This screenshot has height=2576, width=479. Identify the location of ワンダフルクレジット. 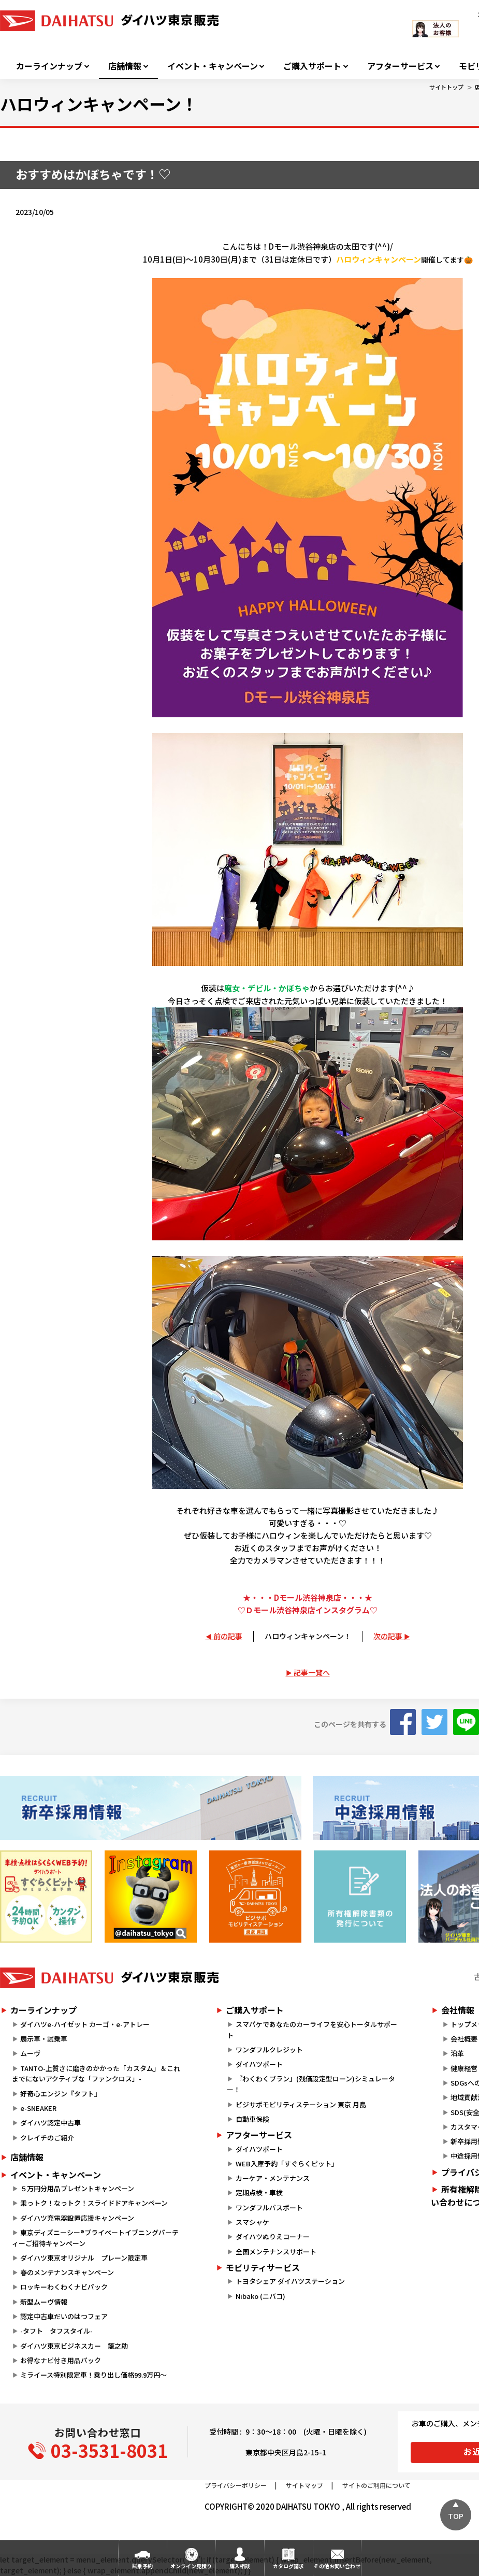
(269, 2049).